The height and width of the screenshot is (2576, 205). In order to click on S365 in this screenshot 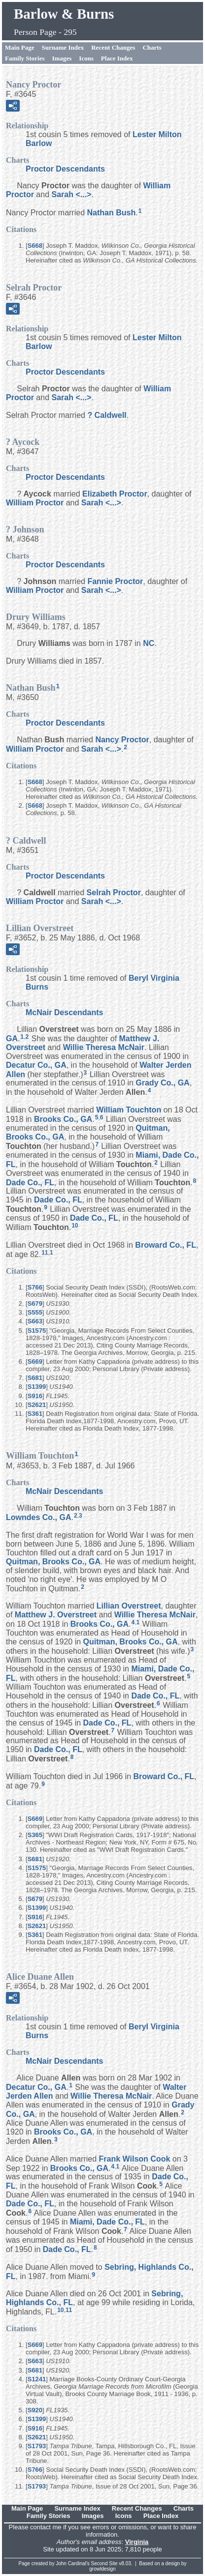, I will do `click(35, 1835)`.